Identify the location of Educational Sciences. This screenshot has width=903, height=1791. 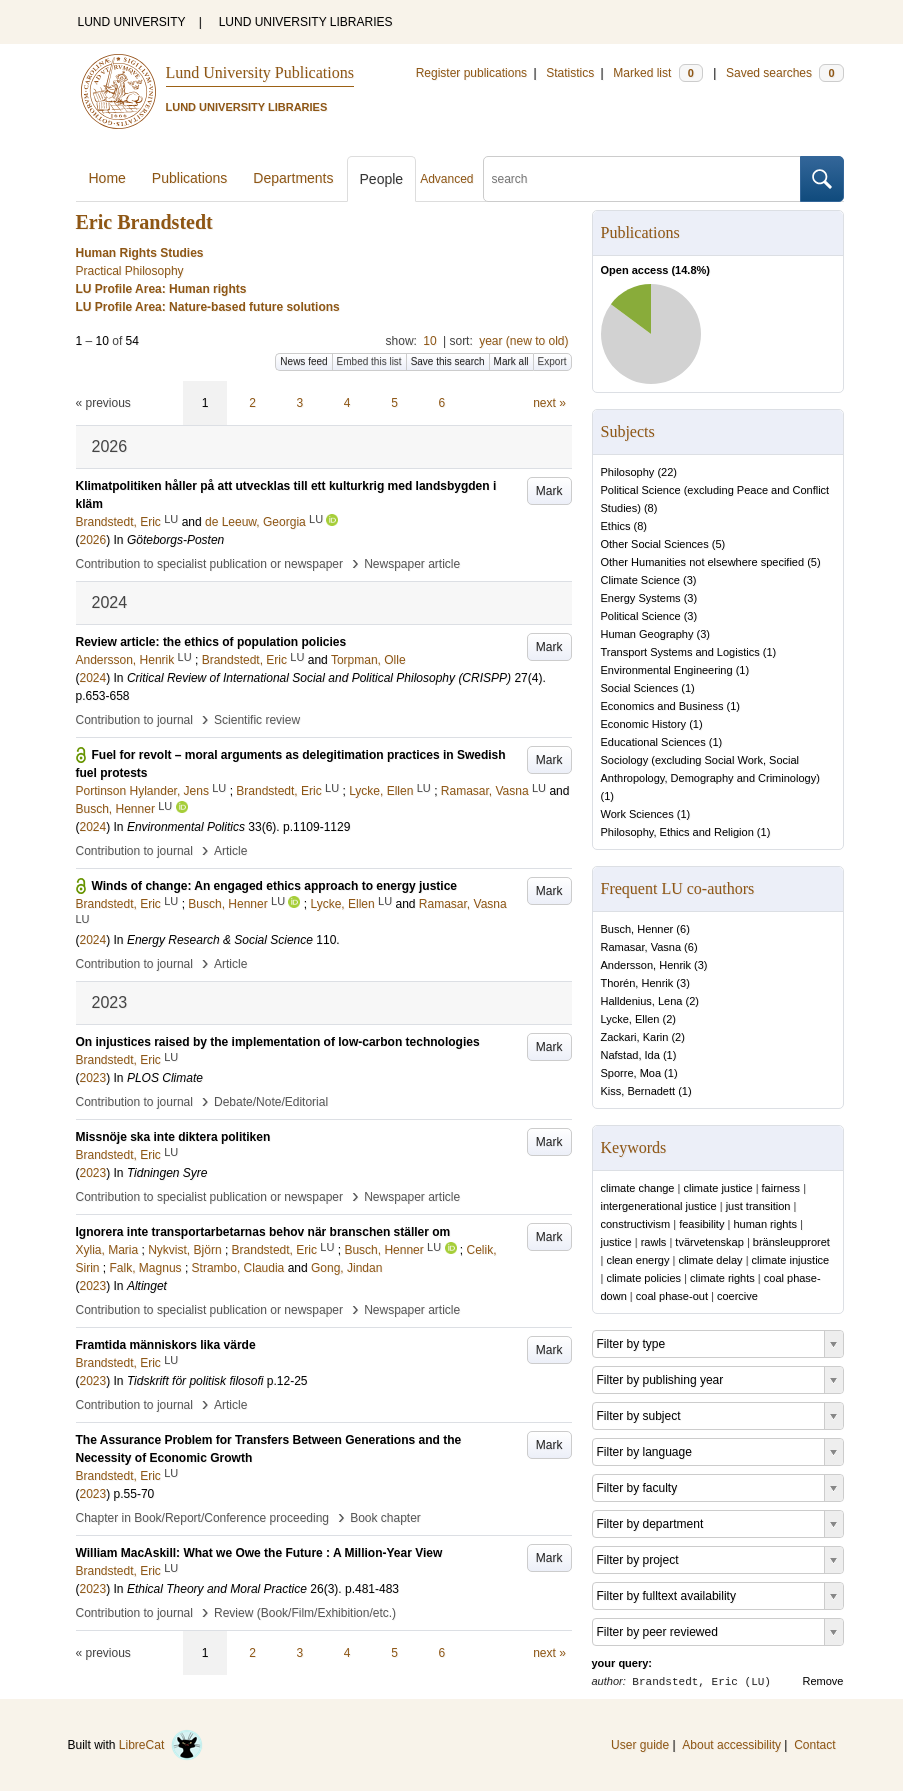
(653, 742).